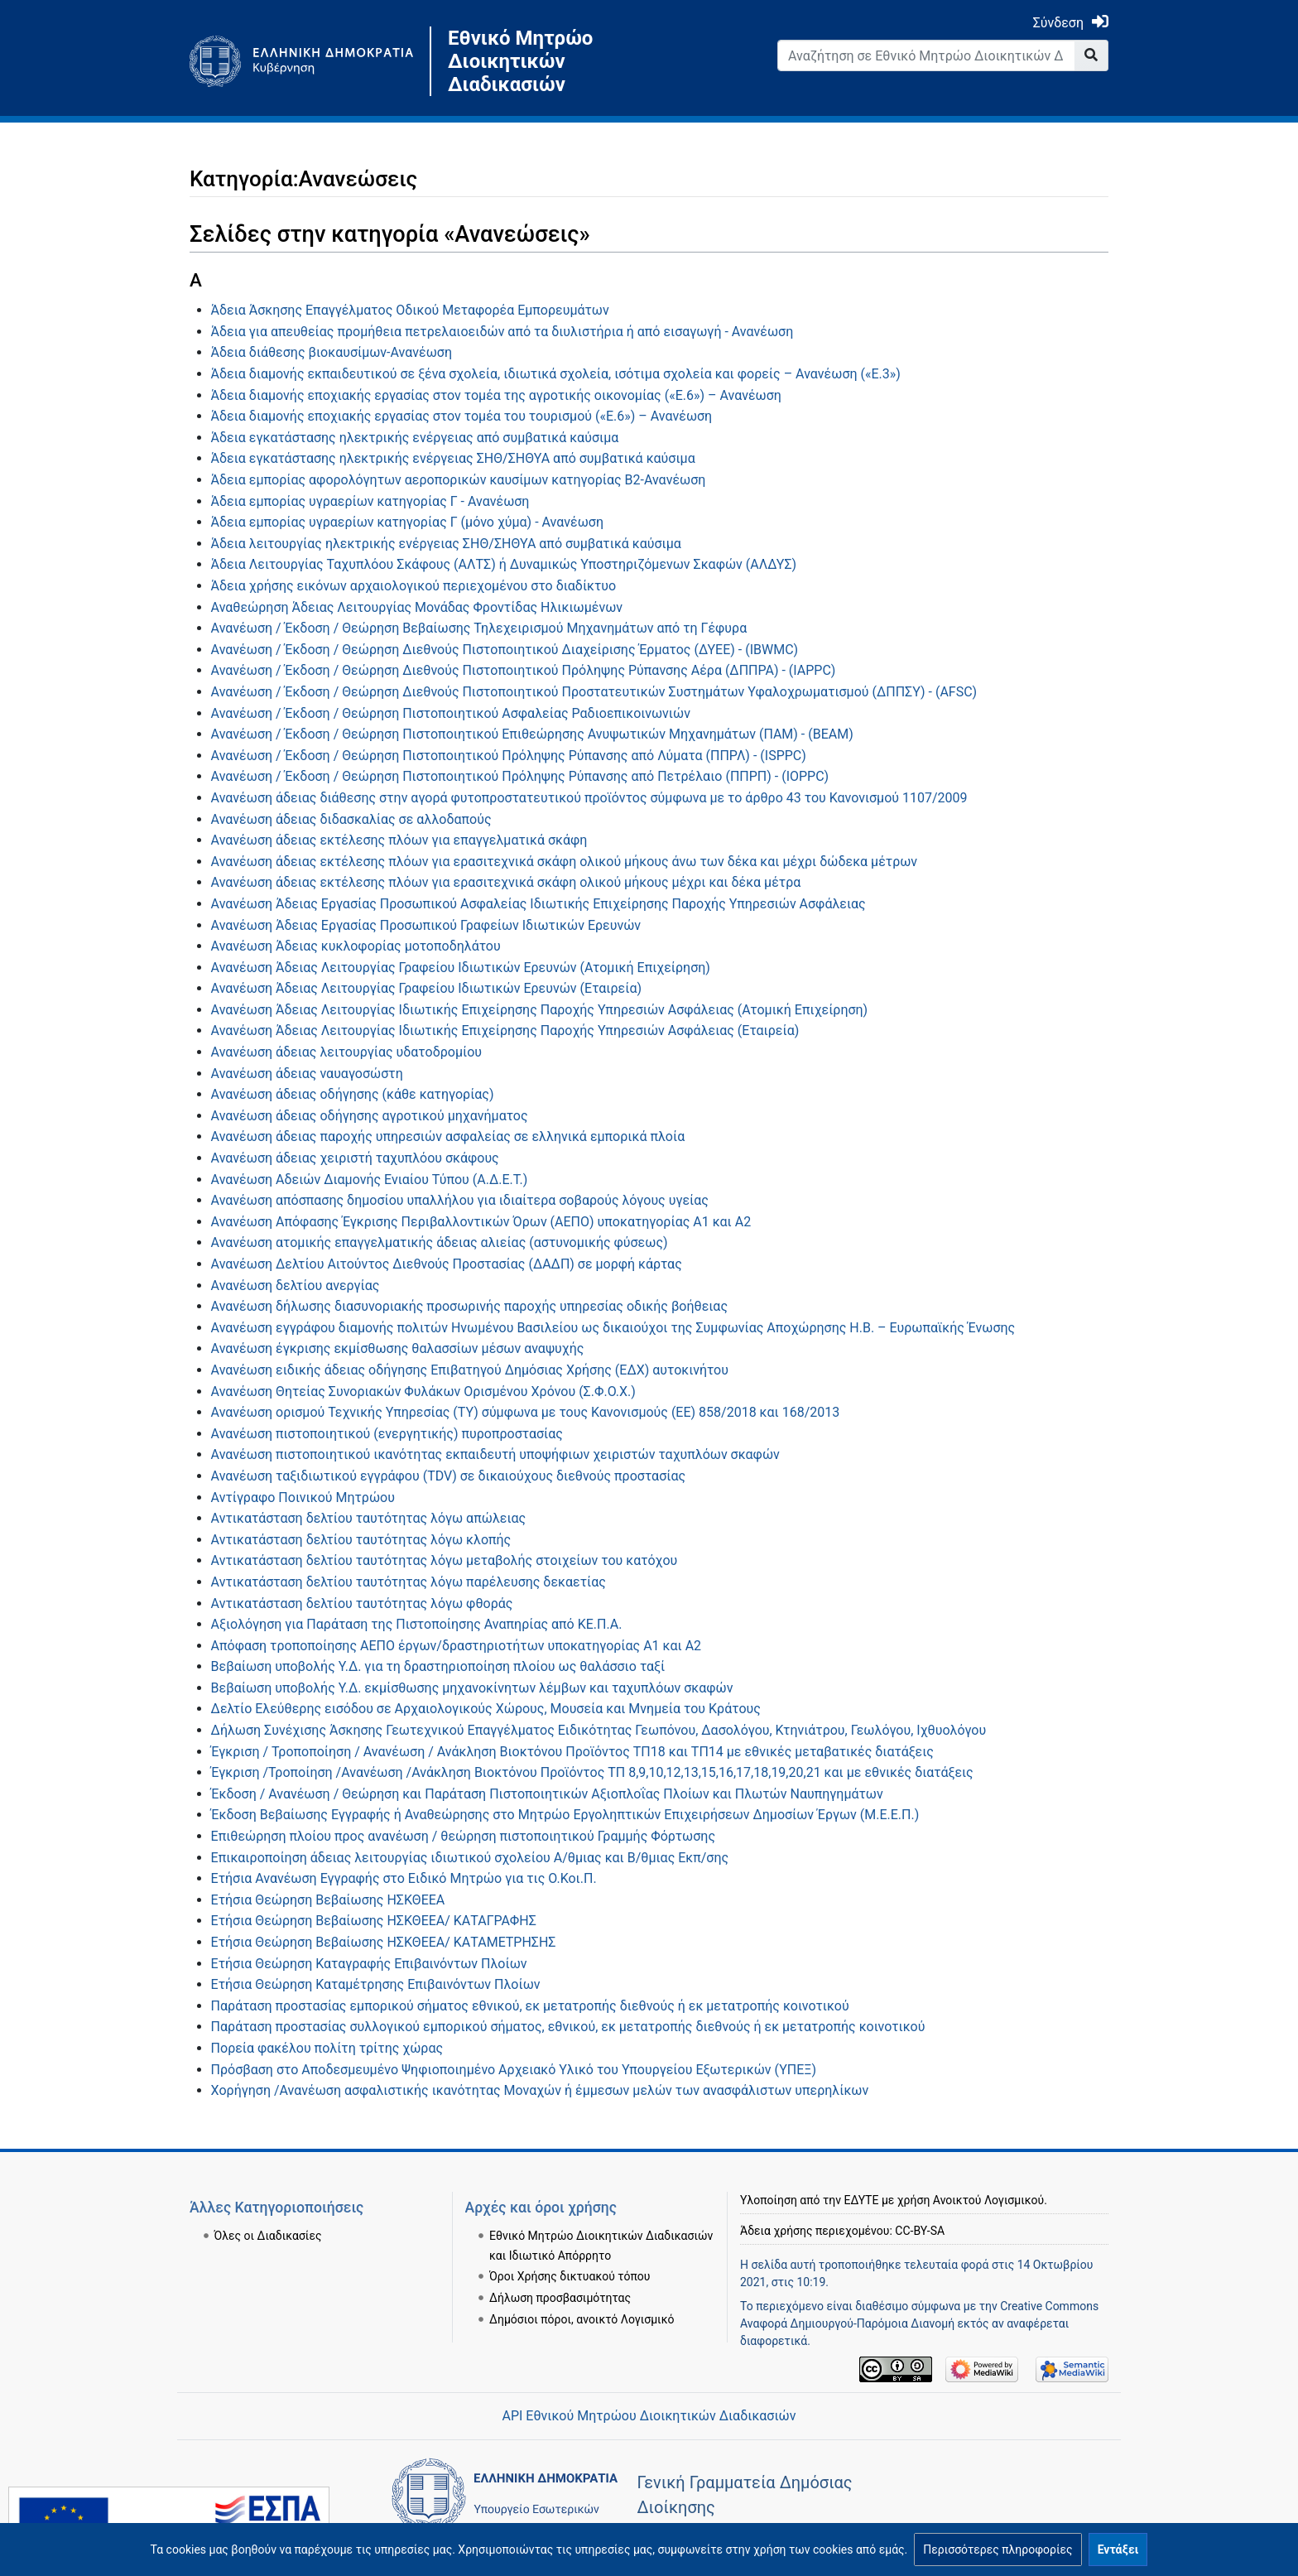 This screenshot has width=1298, height=2576. Describe the element at coordinates (423, 1391) in the screenshot. I see `Ανανέωση Θητείας Συνοριακών Φυλάκων Ορισμένου Χρόνου (Σ.Φ.Ο.Χ.)` at that location.